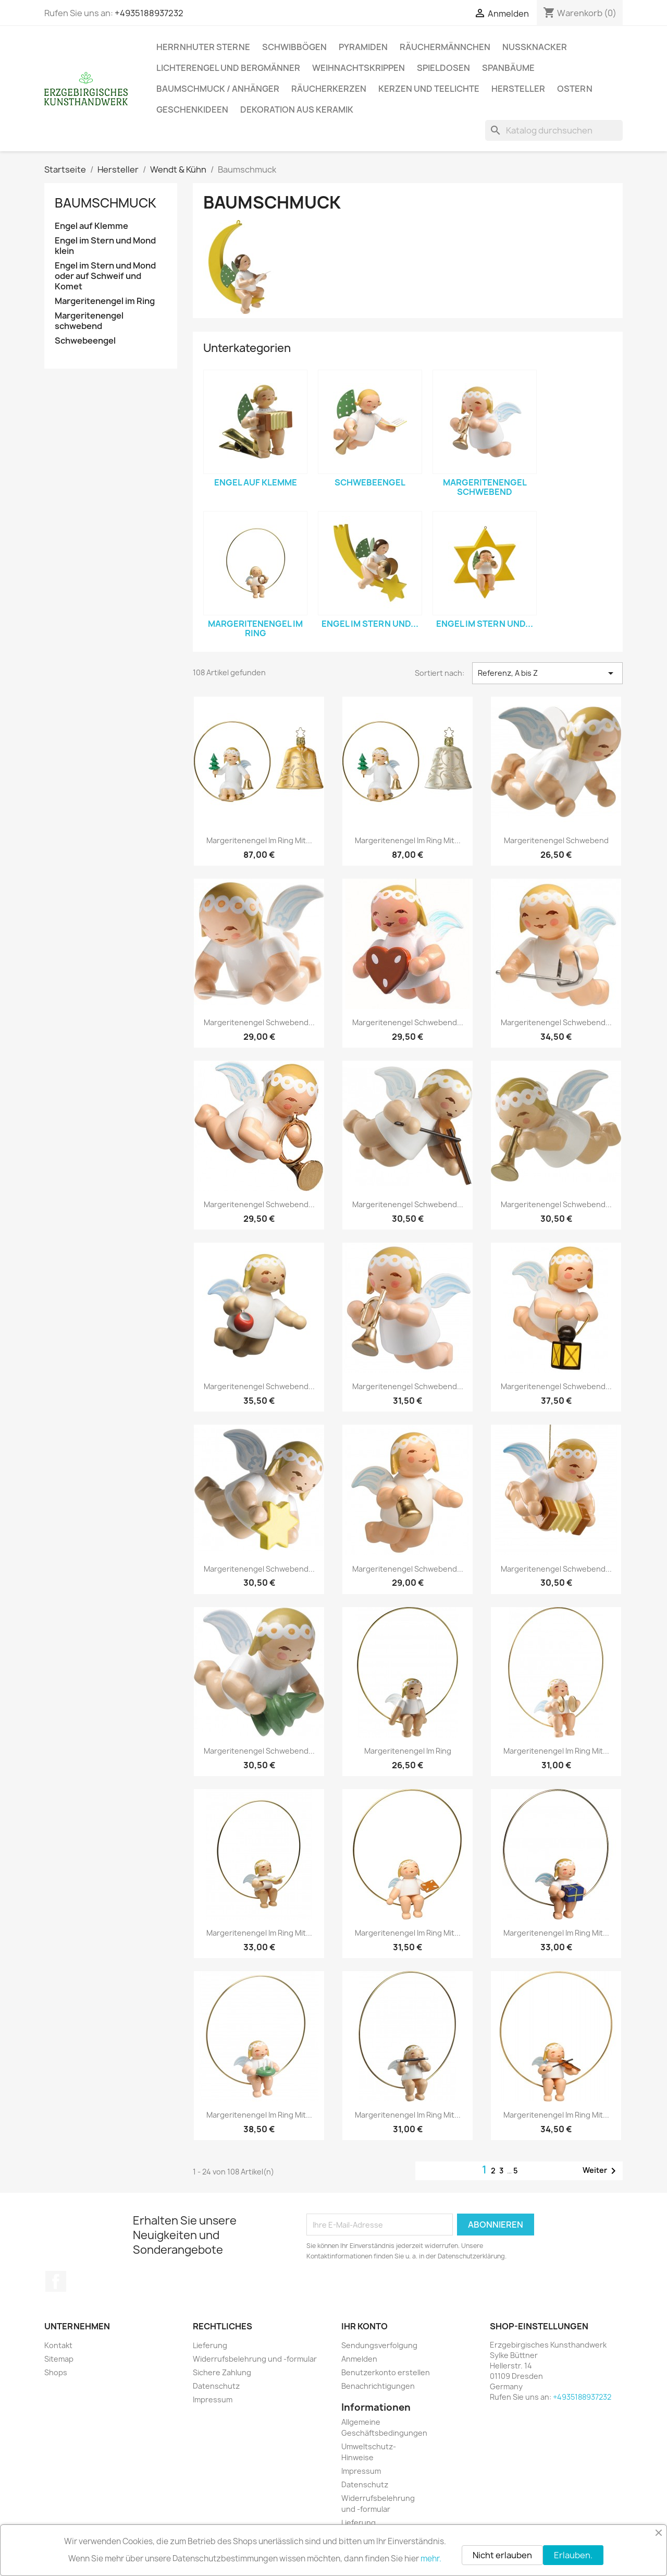  Describe the element at coordinates (364, 2326) in the screenshot. I see `Ihr Konto` at that location.